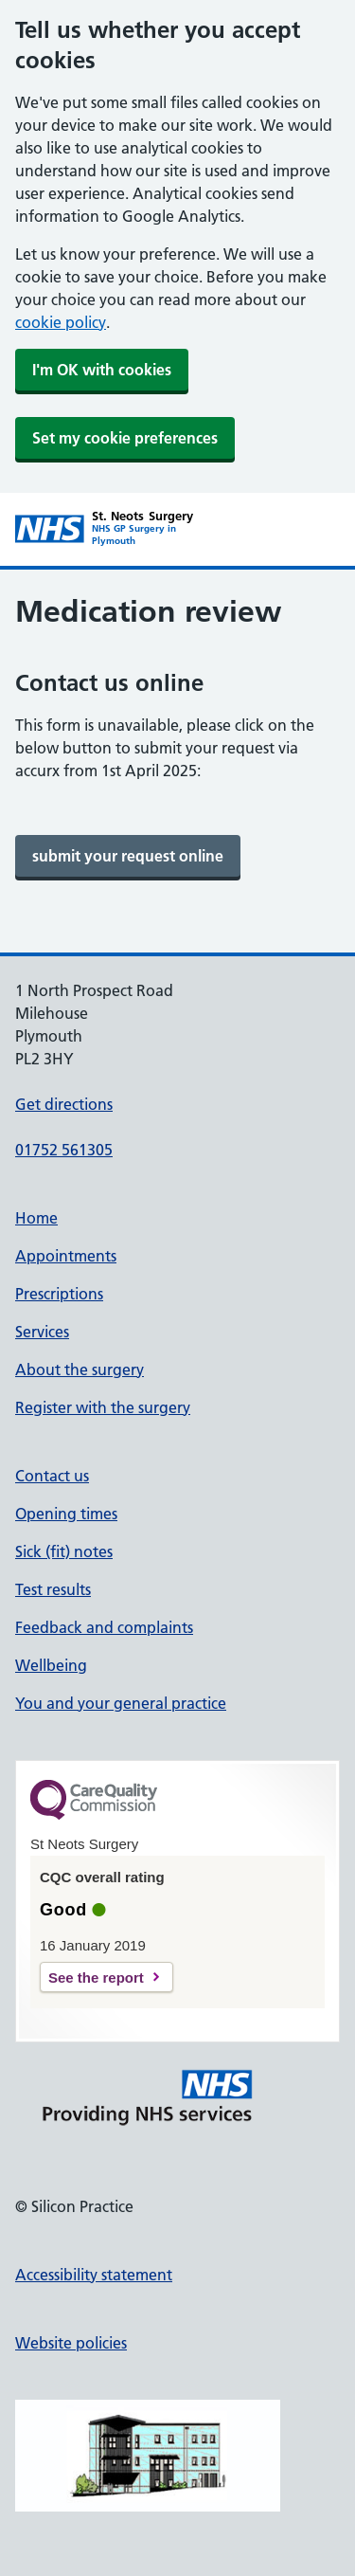 This screenshot has height=2576, width=355. Describe the element at coordinates (42, 1331) in the screenshot. I see `Services` at that location.